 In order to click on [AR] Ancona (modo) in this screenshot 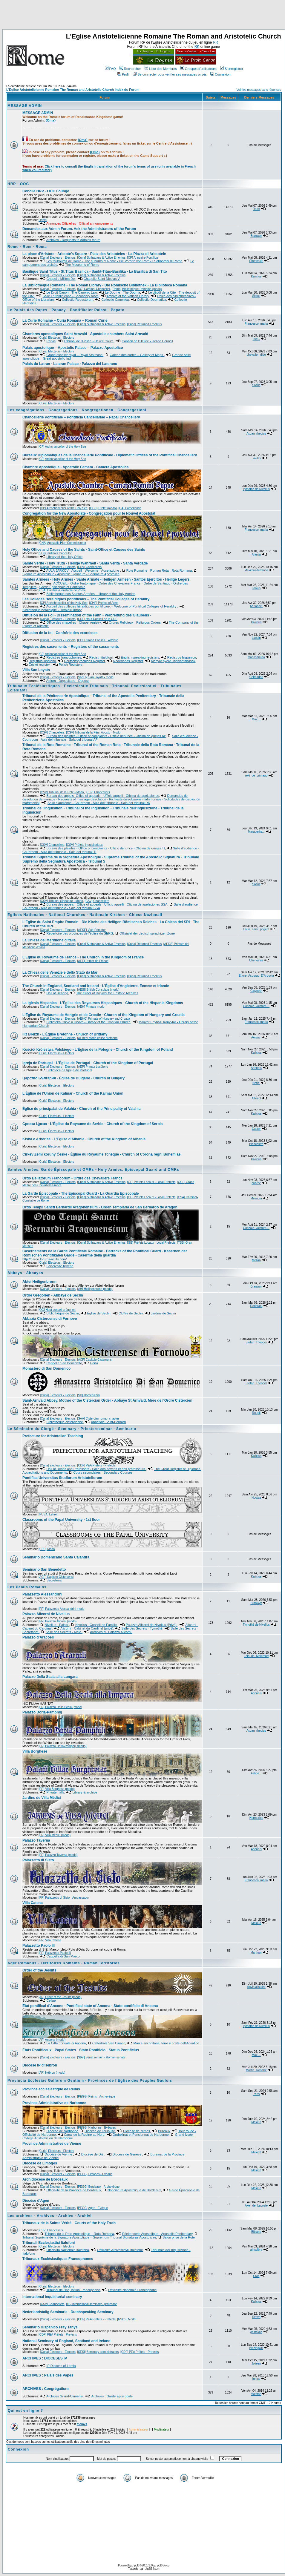, I will do `click(52, 2039)`.